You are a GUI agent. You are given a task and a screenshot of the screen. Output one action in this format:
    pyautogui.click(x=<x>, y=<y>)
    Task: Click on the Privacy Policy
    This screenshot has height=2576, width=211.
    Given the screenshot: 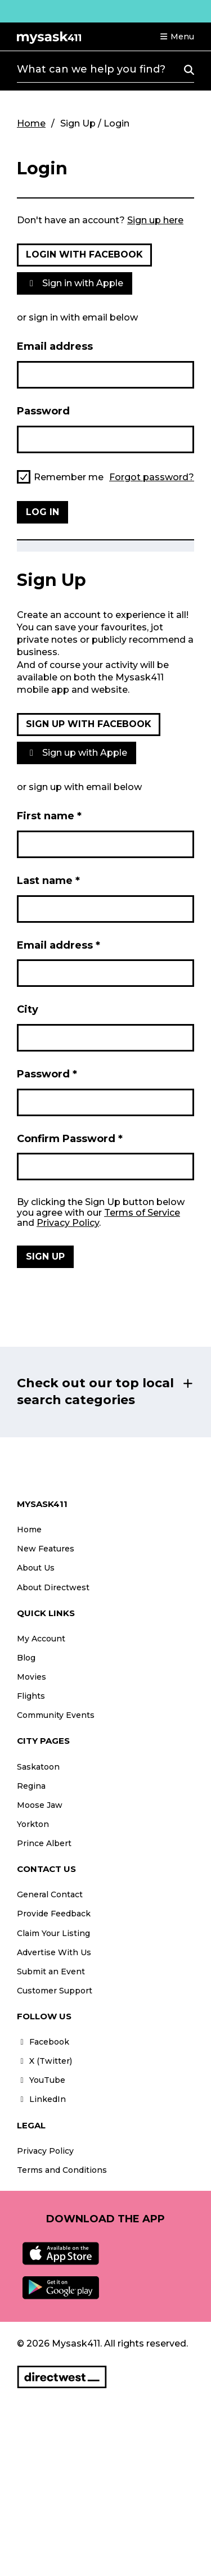 What is the action you would take?
    pyautogui.click(x=68, y=1222)
    